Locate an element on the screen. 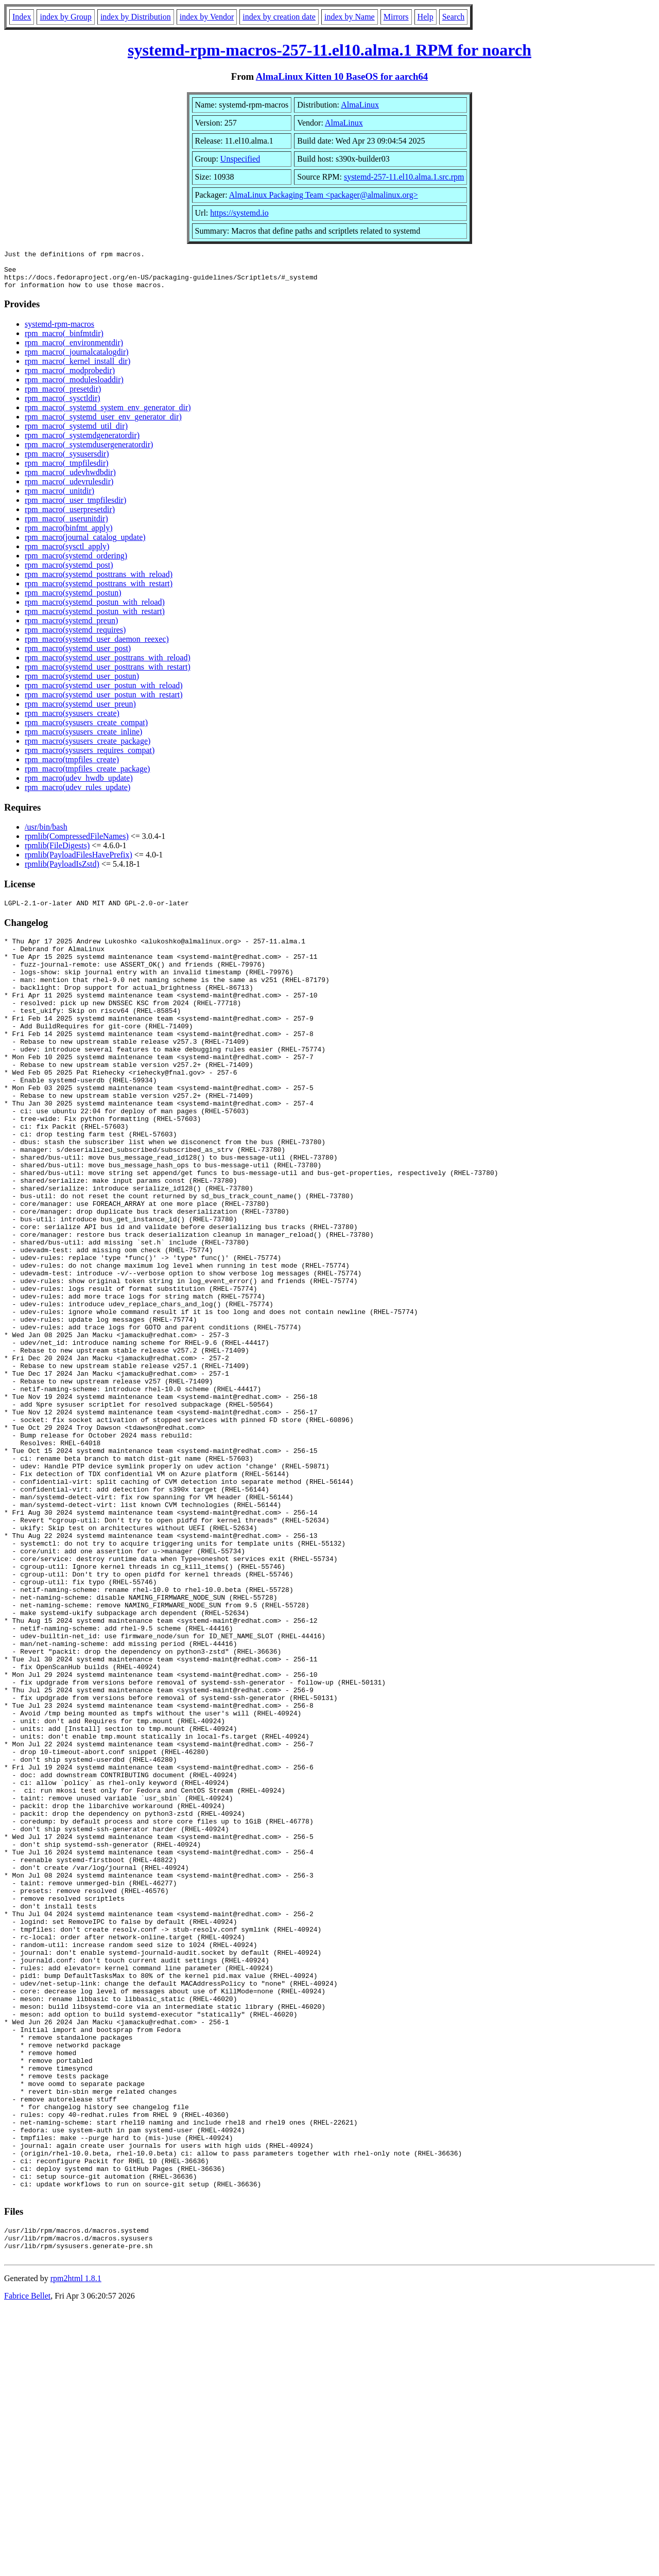 This screenshot has height=2576, width=659. rpm_macro(_systemd_system_env_generator_dir) is located at coordinates (108, 415).